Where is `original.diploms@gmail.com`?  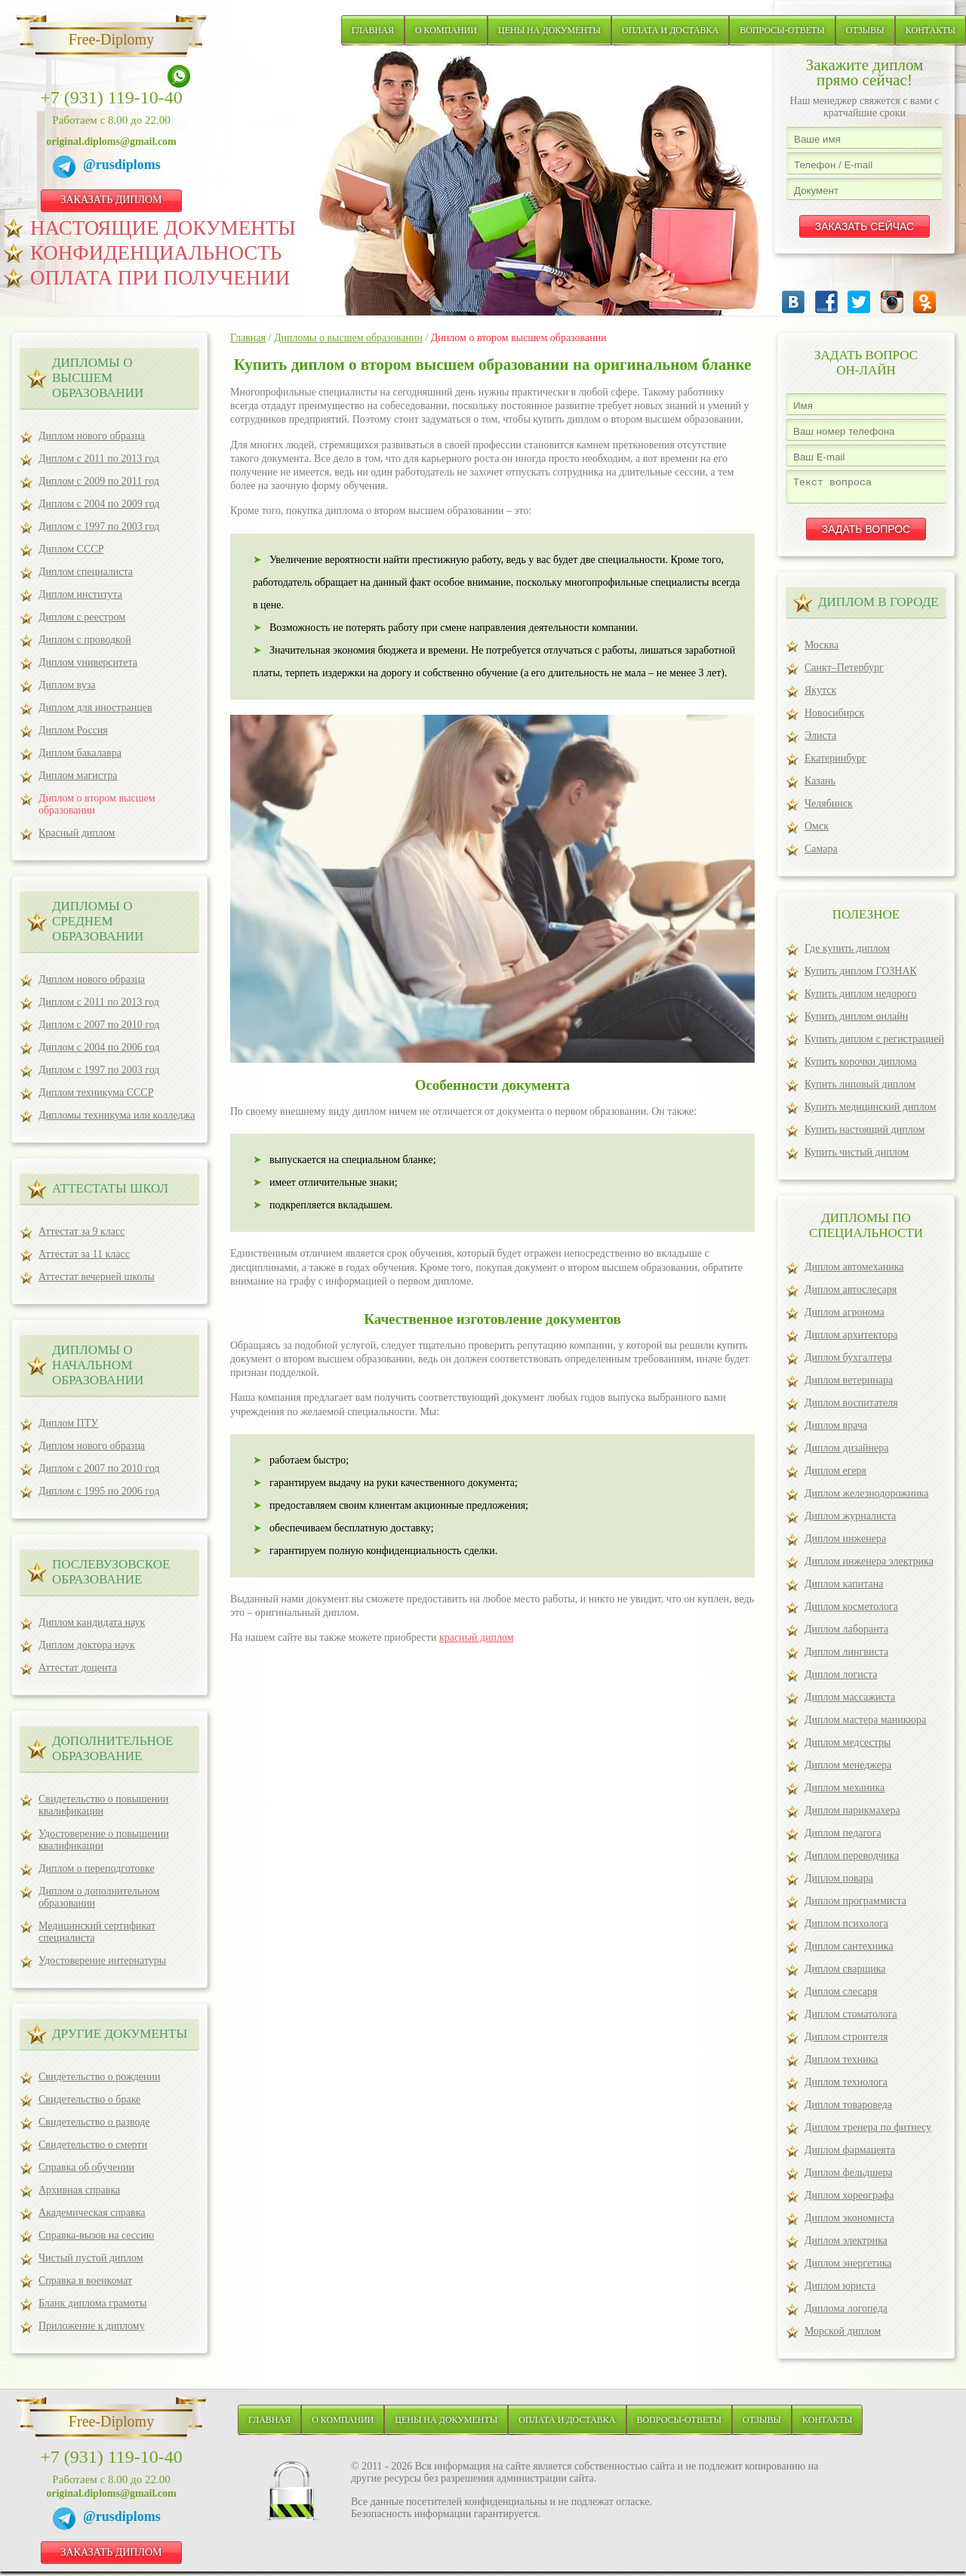 original.diploms@gmail.com is located at coordinates (111, 141).